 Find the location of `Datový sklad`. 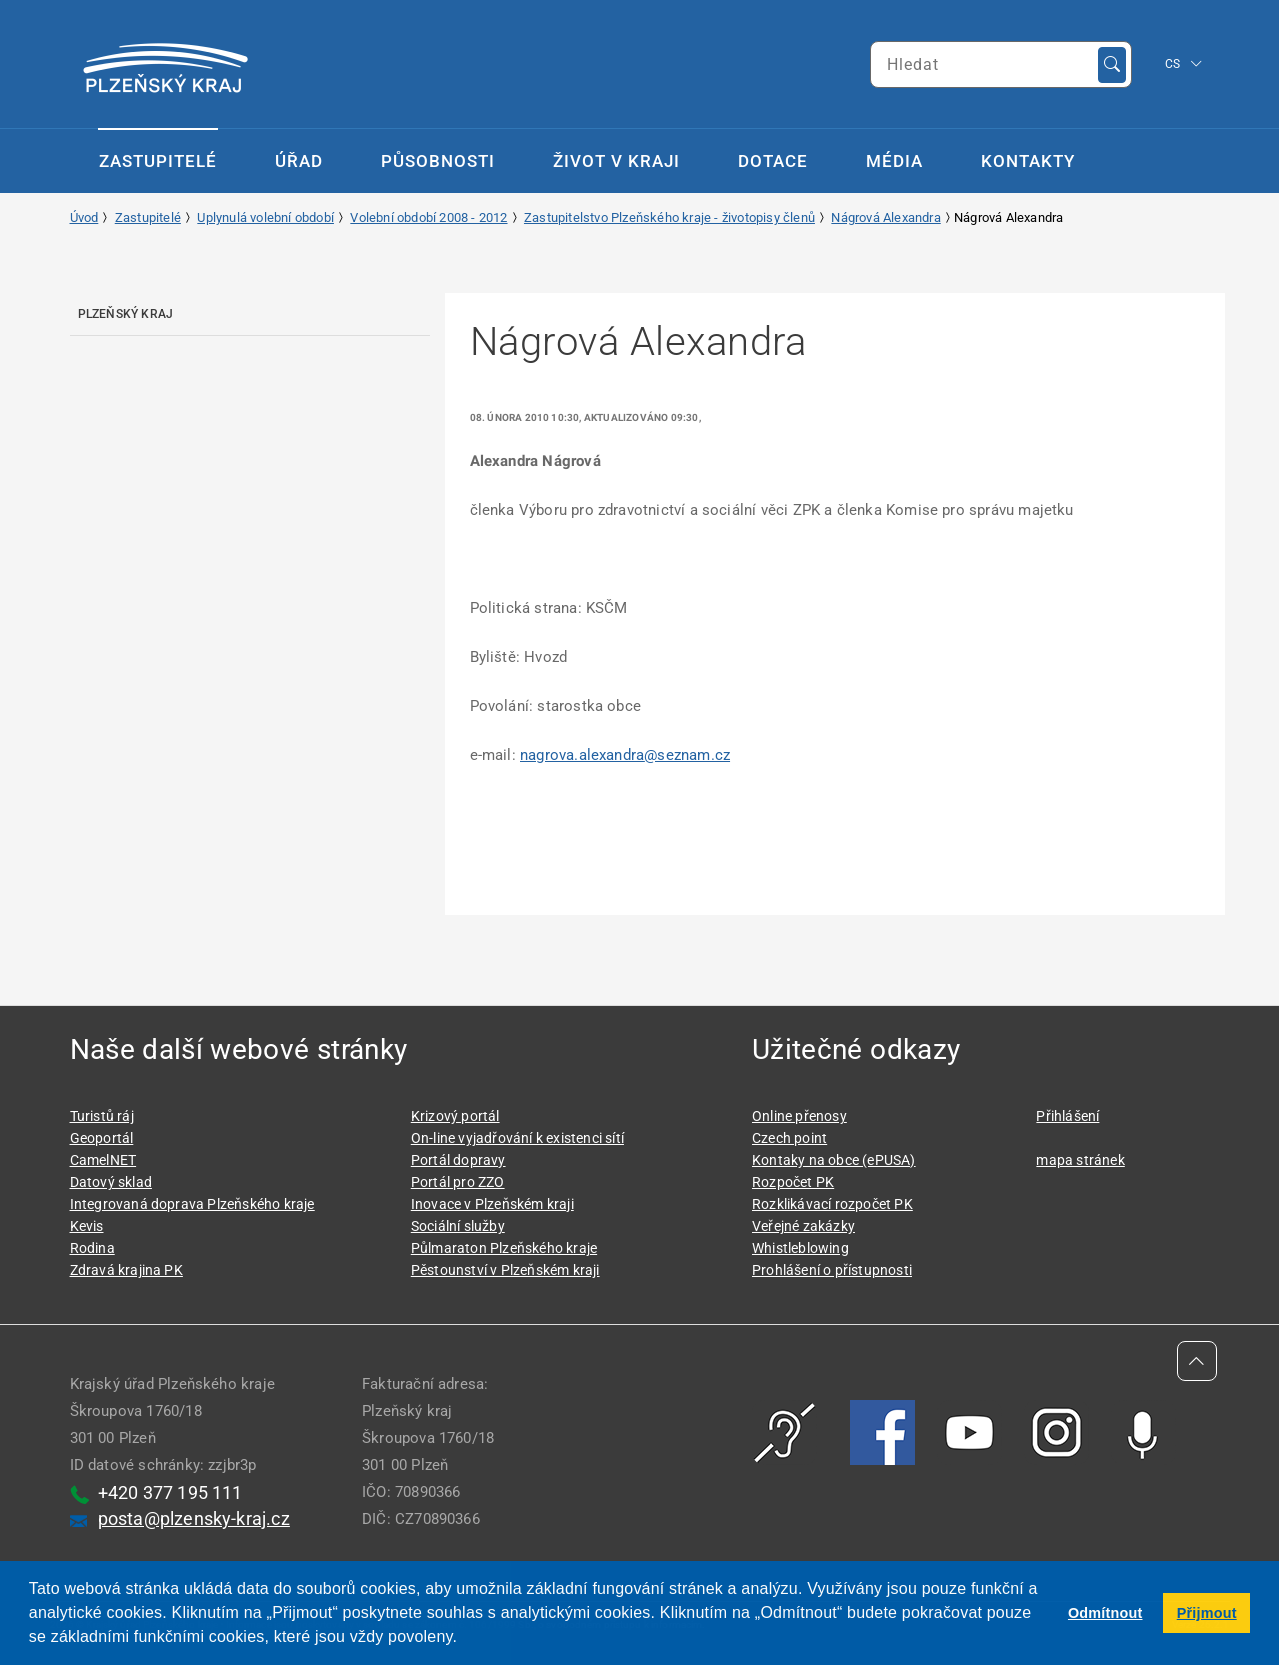

Datový sklad is located at coordinates (111, 1182).